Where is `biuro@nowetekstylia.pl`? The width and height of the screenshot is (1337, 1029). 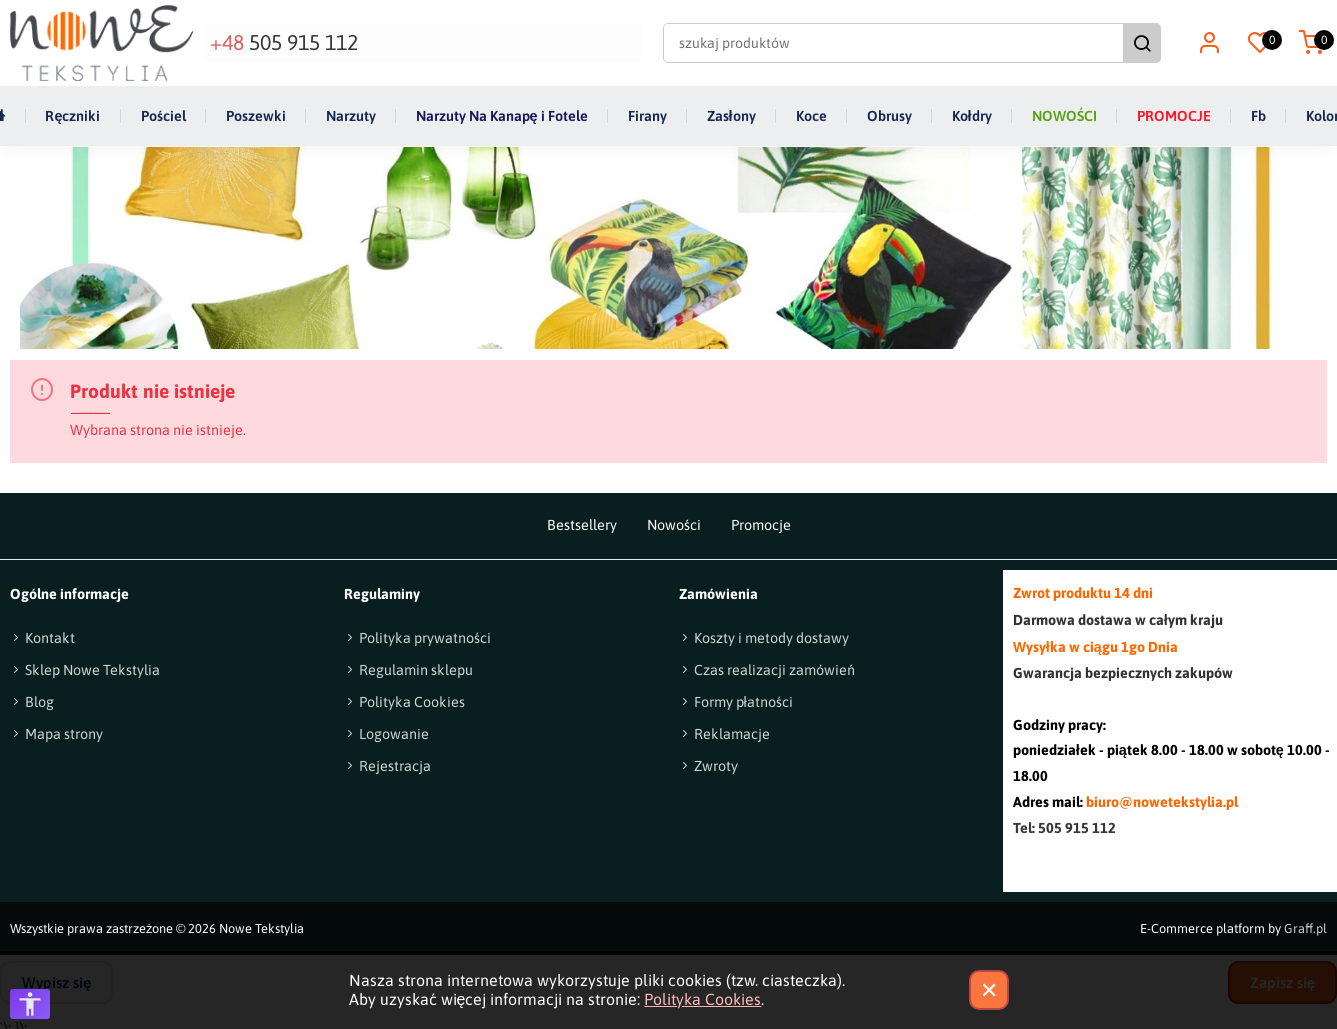 biuro@nowetekstylia.pl is located at coordinates (1162, 802).